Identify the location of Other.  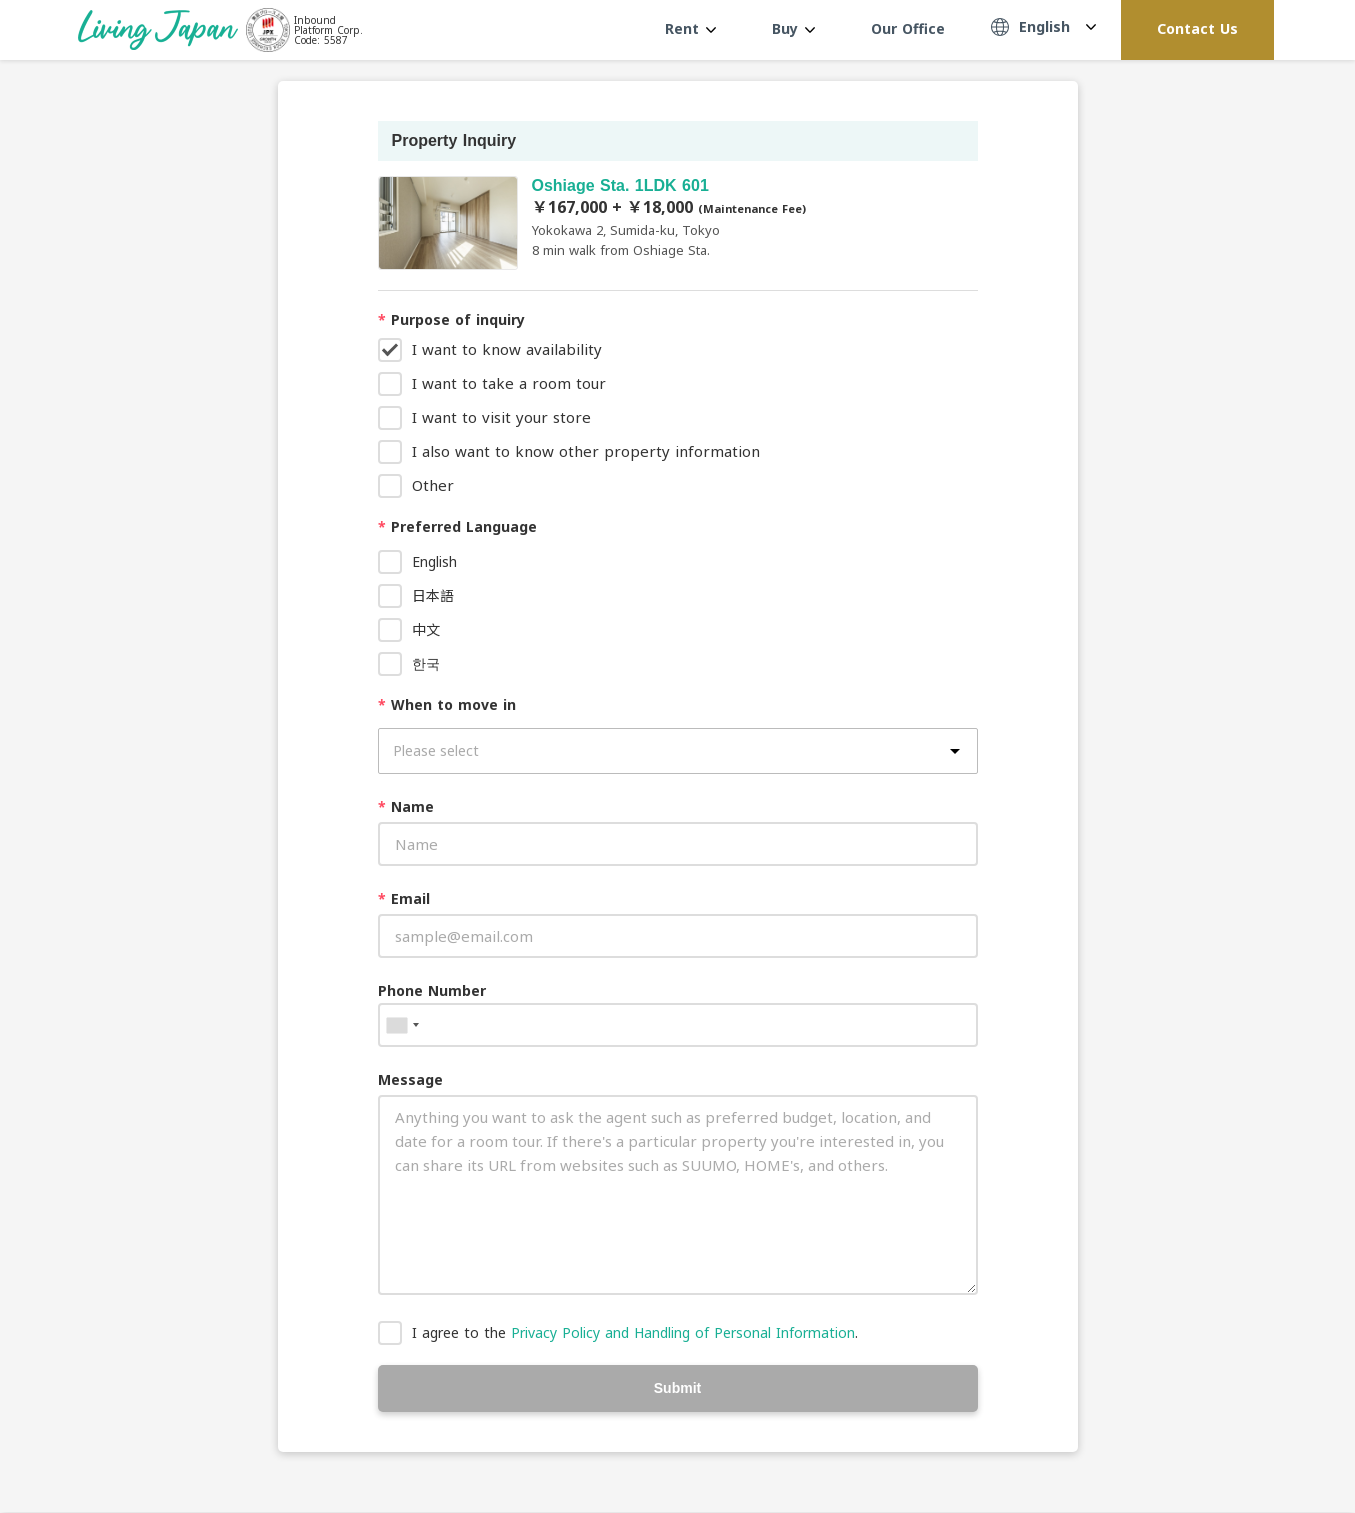
(433, 485).